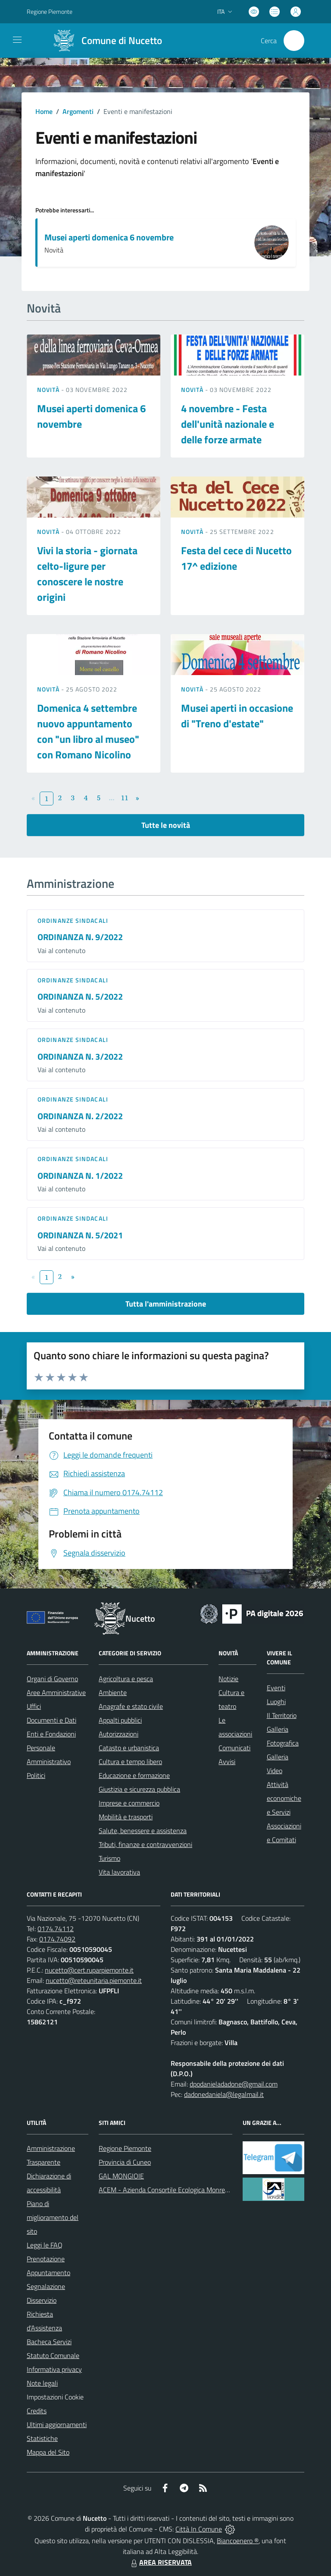 Image resolution: width=331 pixels, height=2576 pixels. I want to click on Imprese e commercio, so click(129, 1803).